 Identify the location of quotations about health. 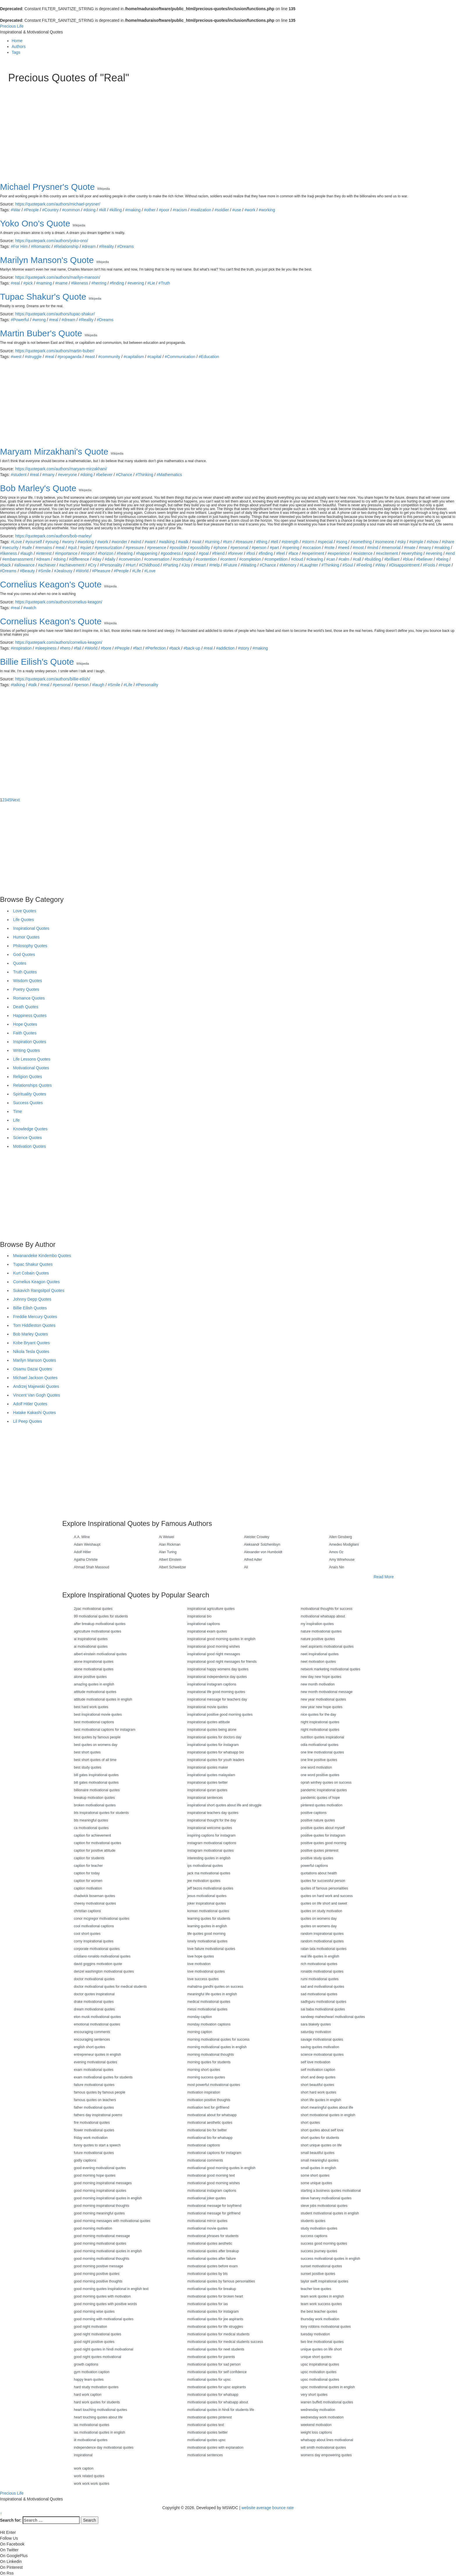
(319, 1873).